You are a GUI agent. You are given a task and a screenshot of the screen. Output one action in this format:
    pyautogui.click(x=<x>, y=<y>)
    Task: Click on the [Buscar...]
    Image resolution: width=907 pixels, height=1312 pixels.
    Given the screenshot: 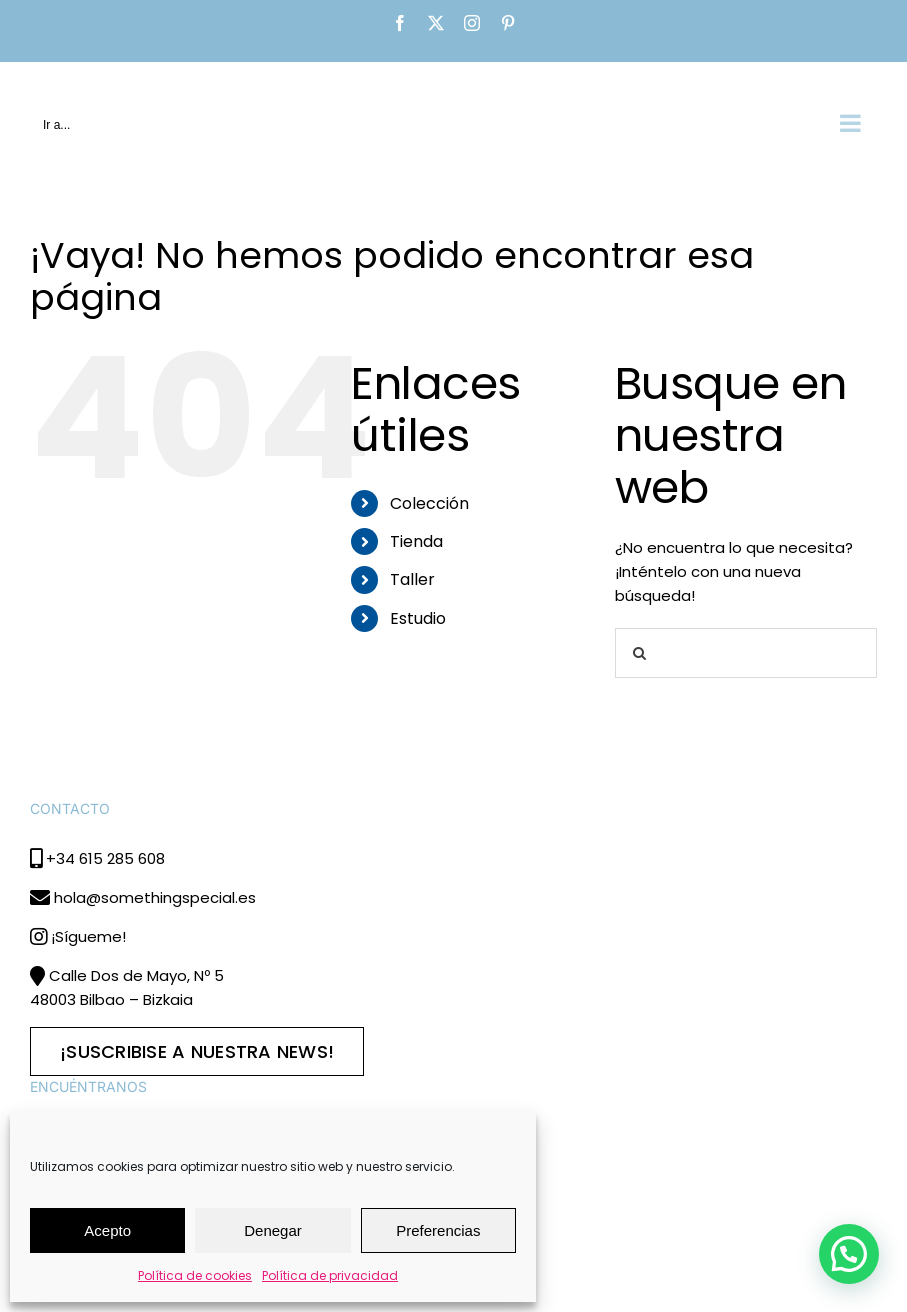 What is the action you would take?
    pyautogui.click(x=746, y=653)
    